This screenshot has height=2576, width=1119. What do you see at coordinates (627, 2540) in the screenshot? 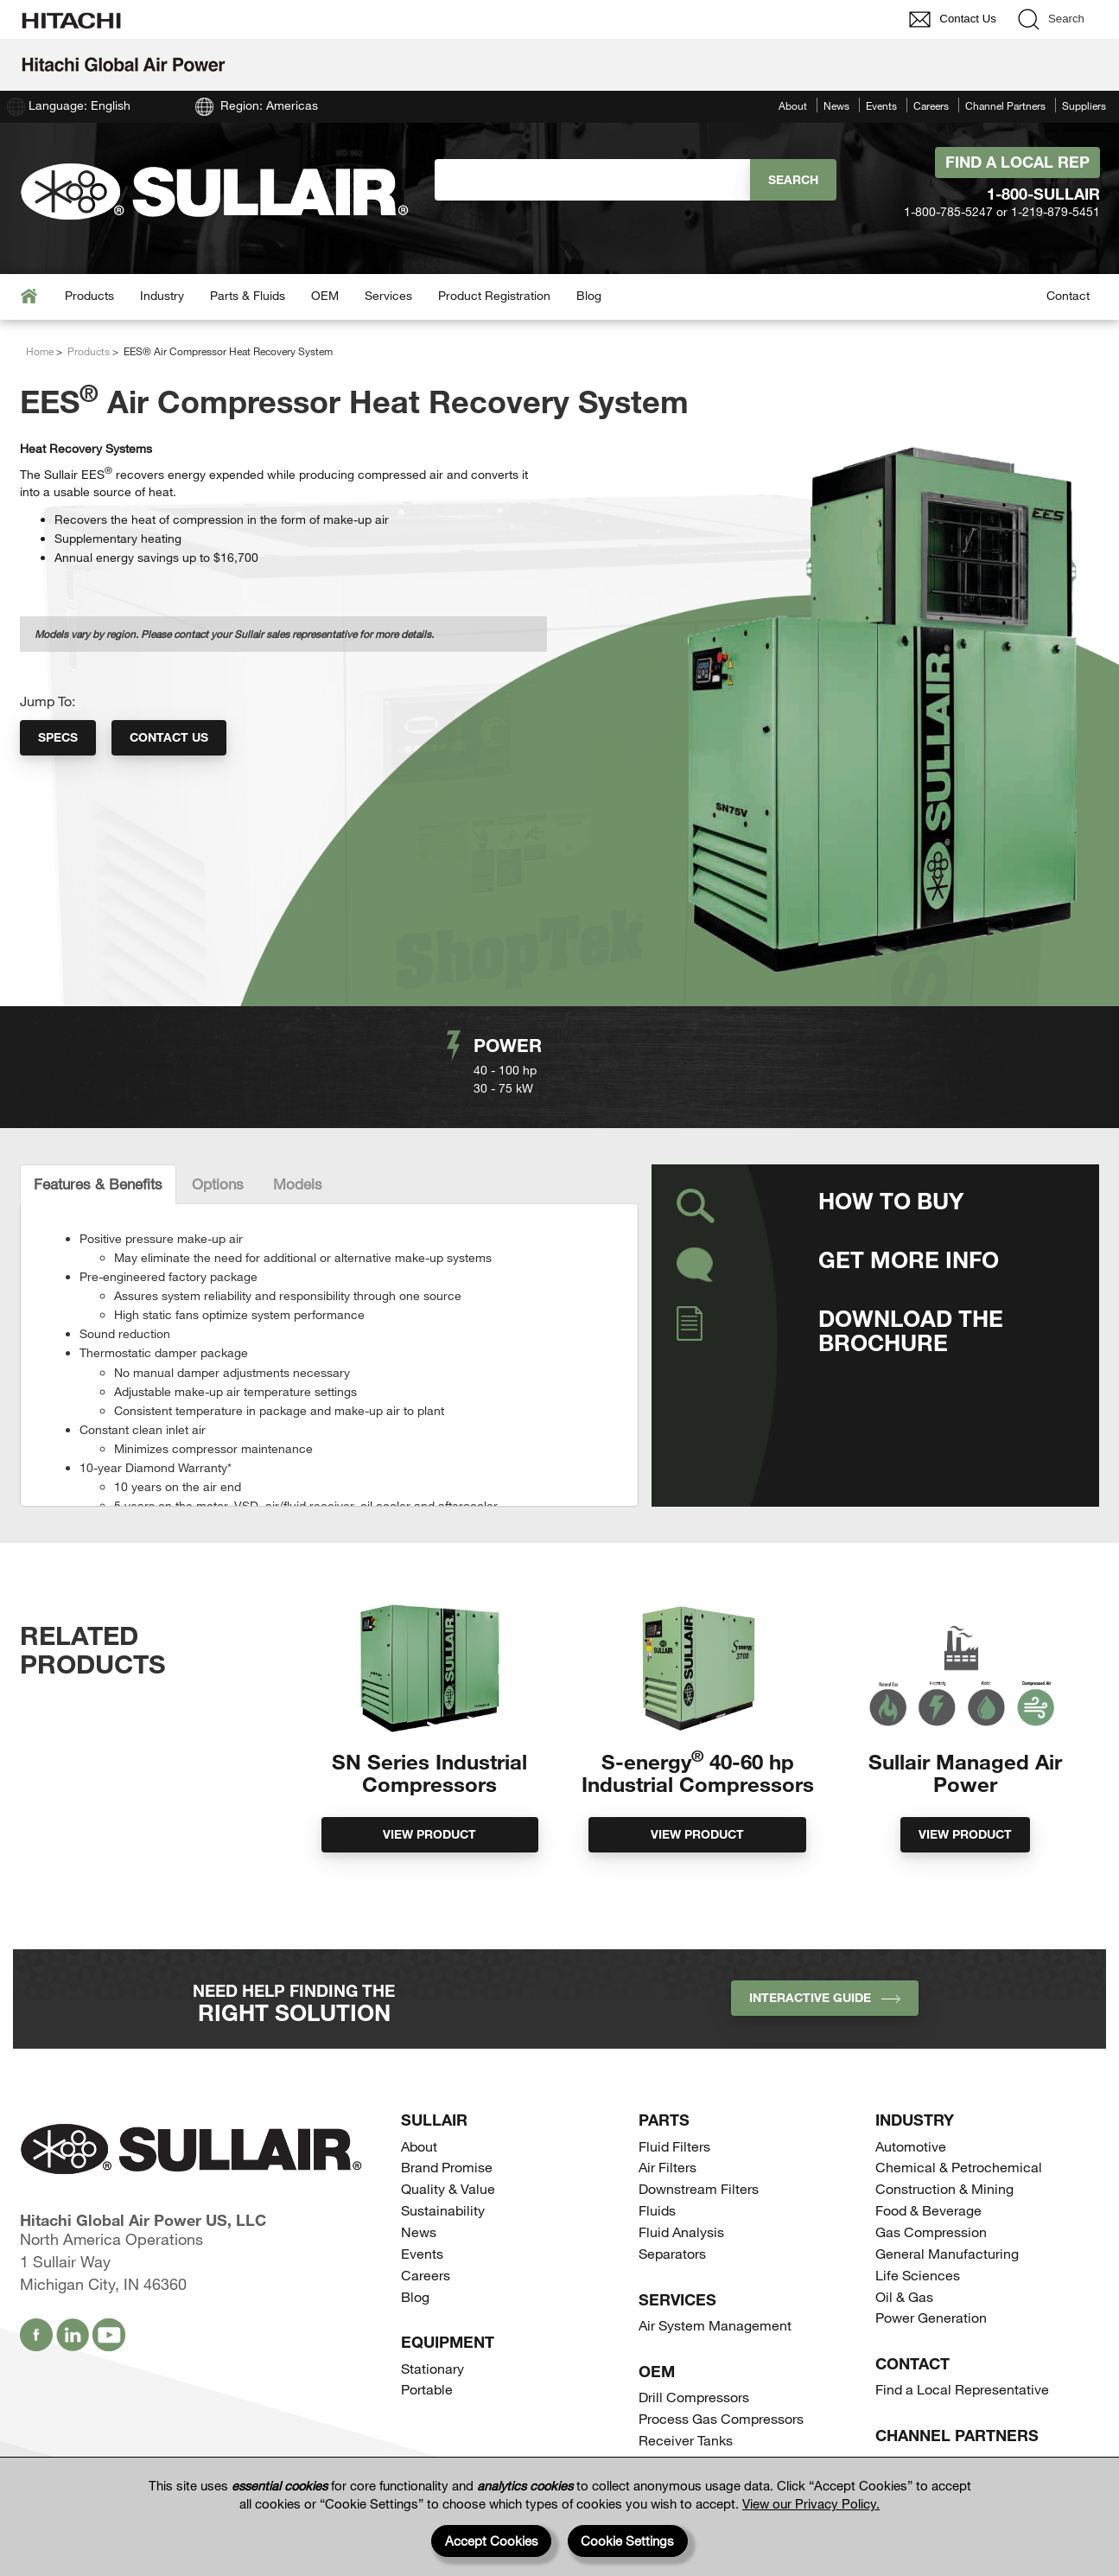
I see `Cookie Settings` at bounding box center [627, 2540].